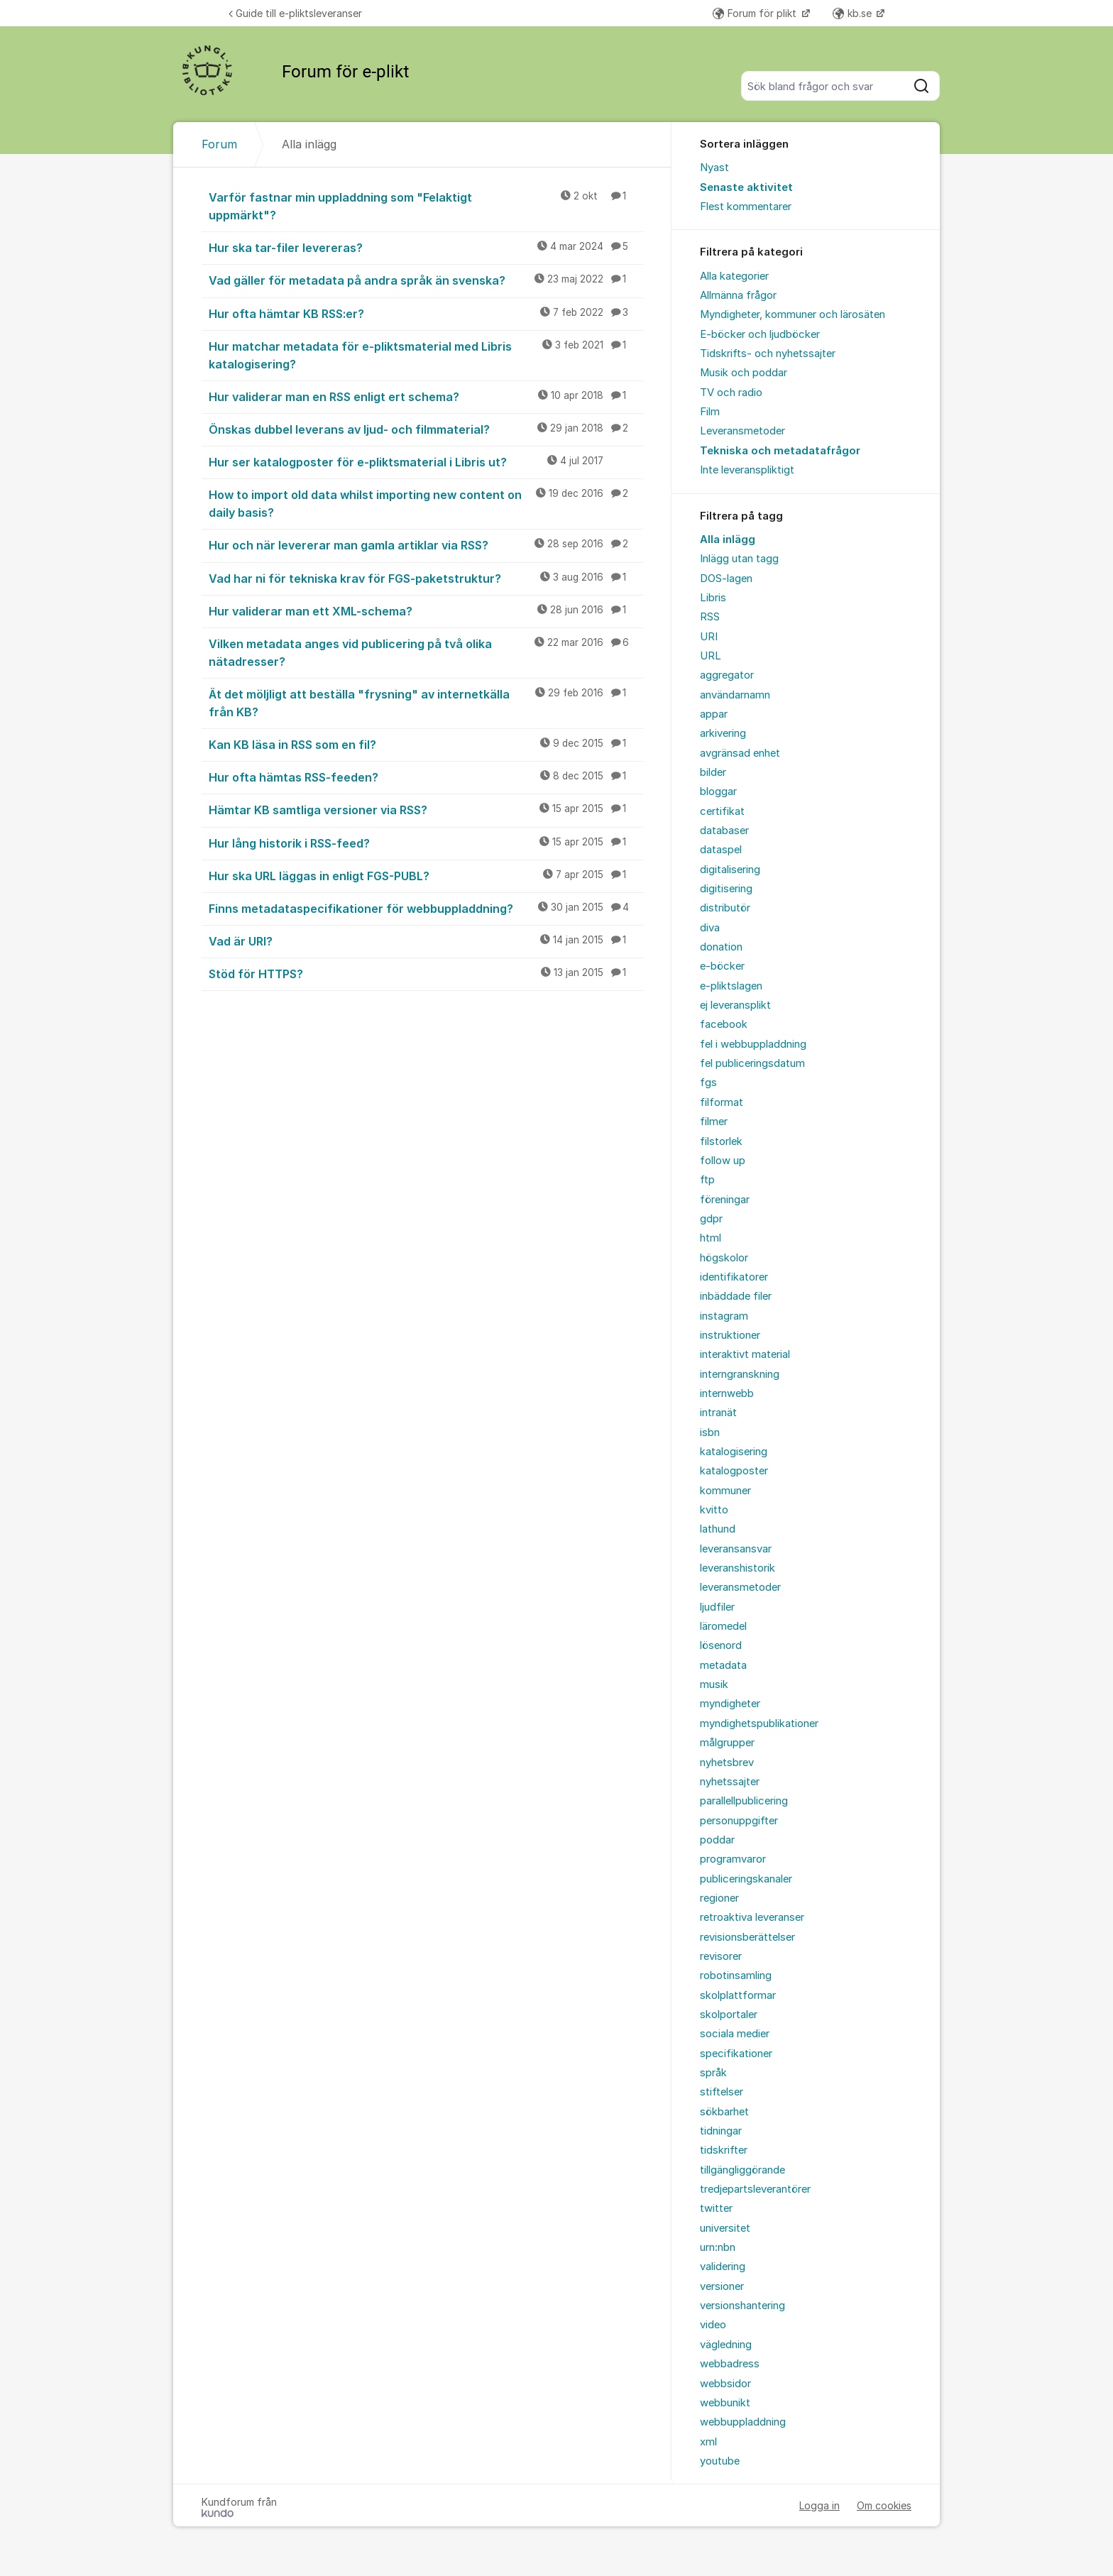  I want to click on webbunikt [menuitem], so click(725, 2402).